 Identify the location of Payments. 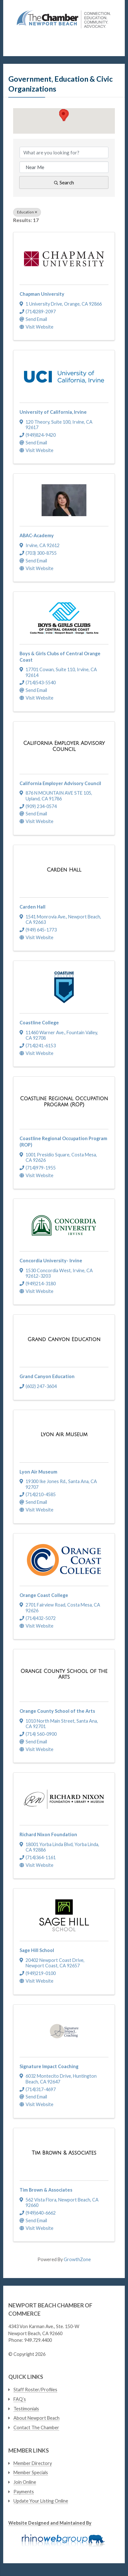
(23, 2491).